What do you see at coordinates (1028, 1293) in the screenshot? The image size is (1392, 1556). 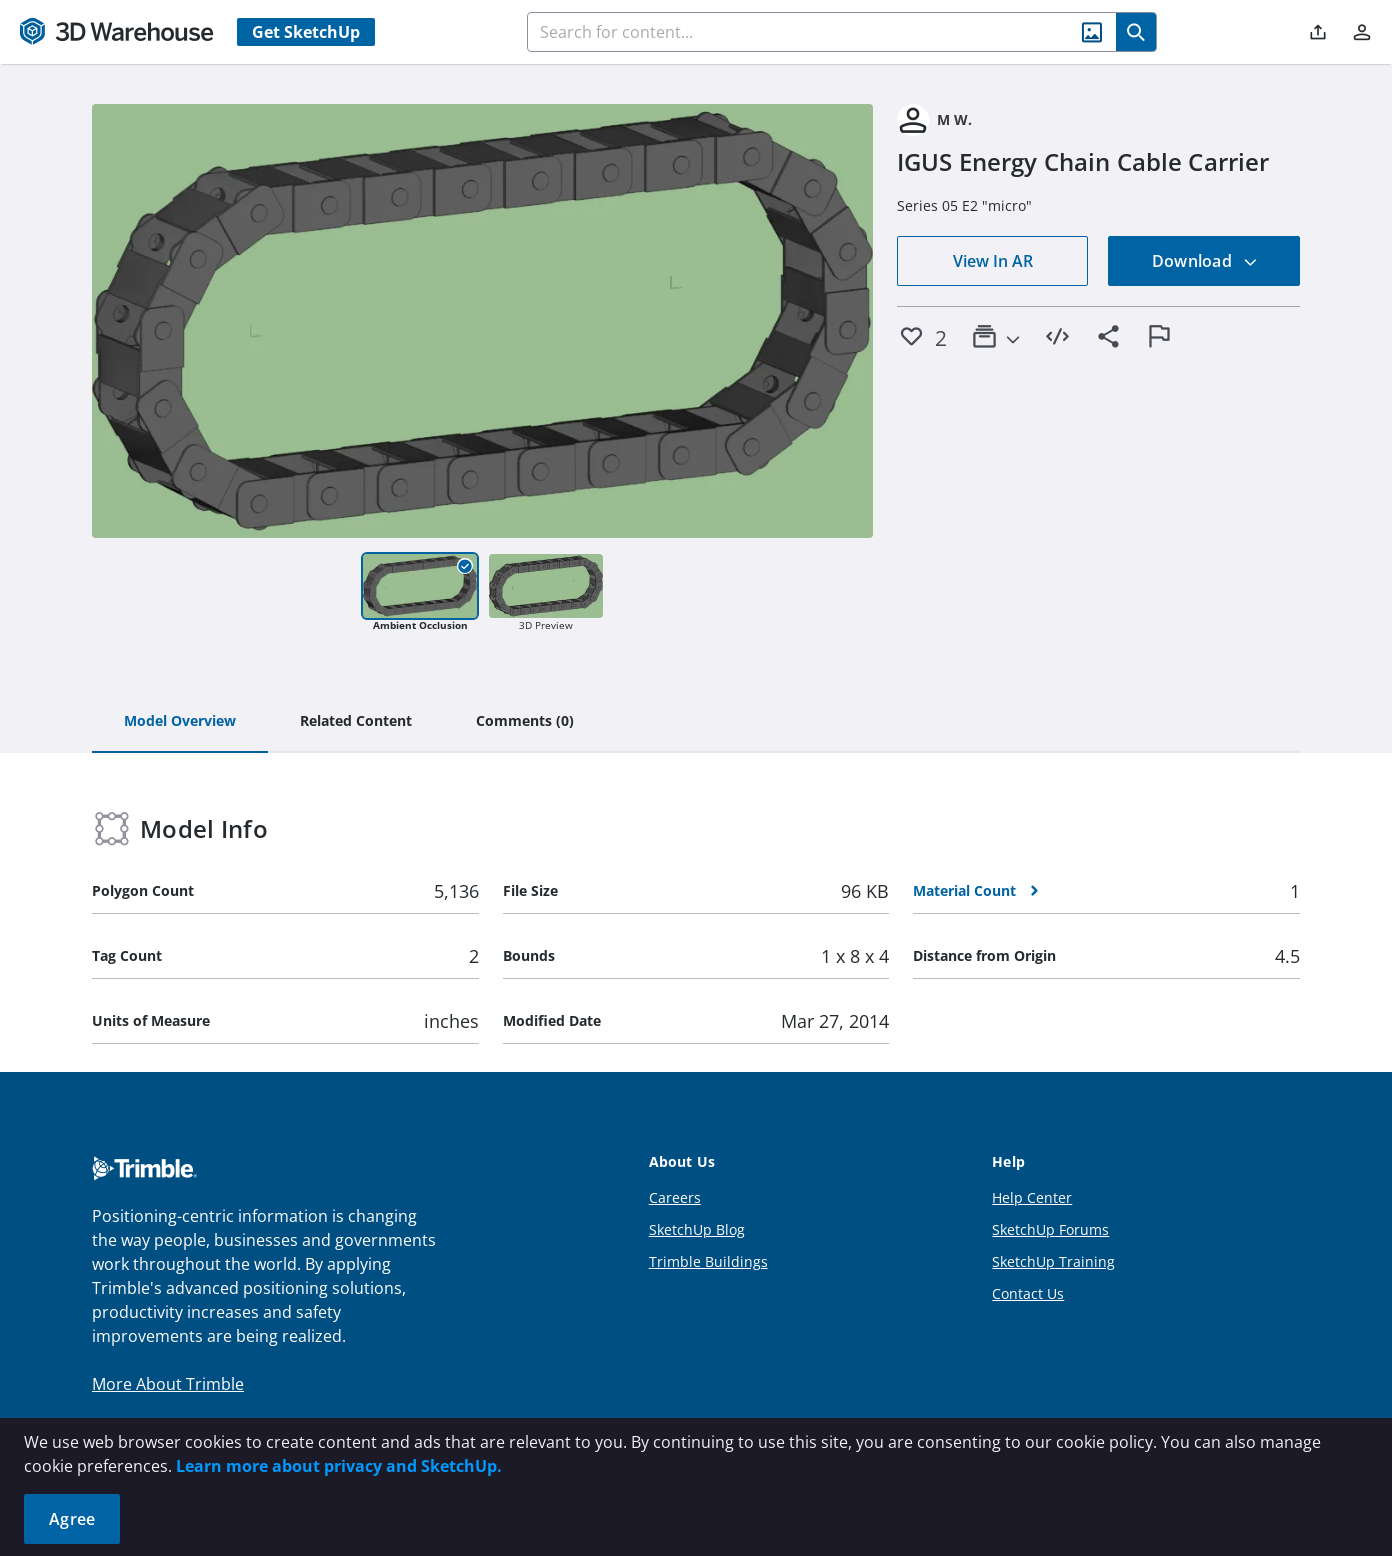 I see `Contact Us` at bounding box center [1028, 1293].